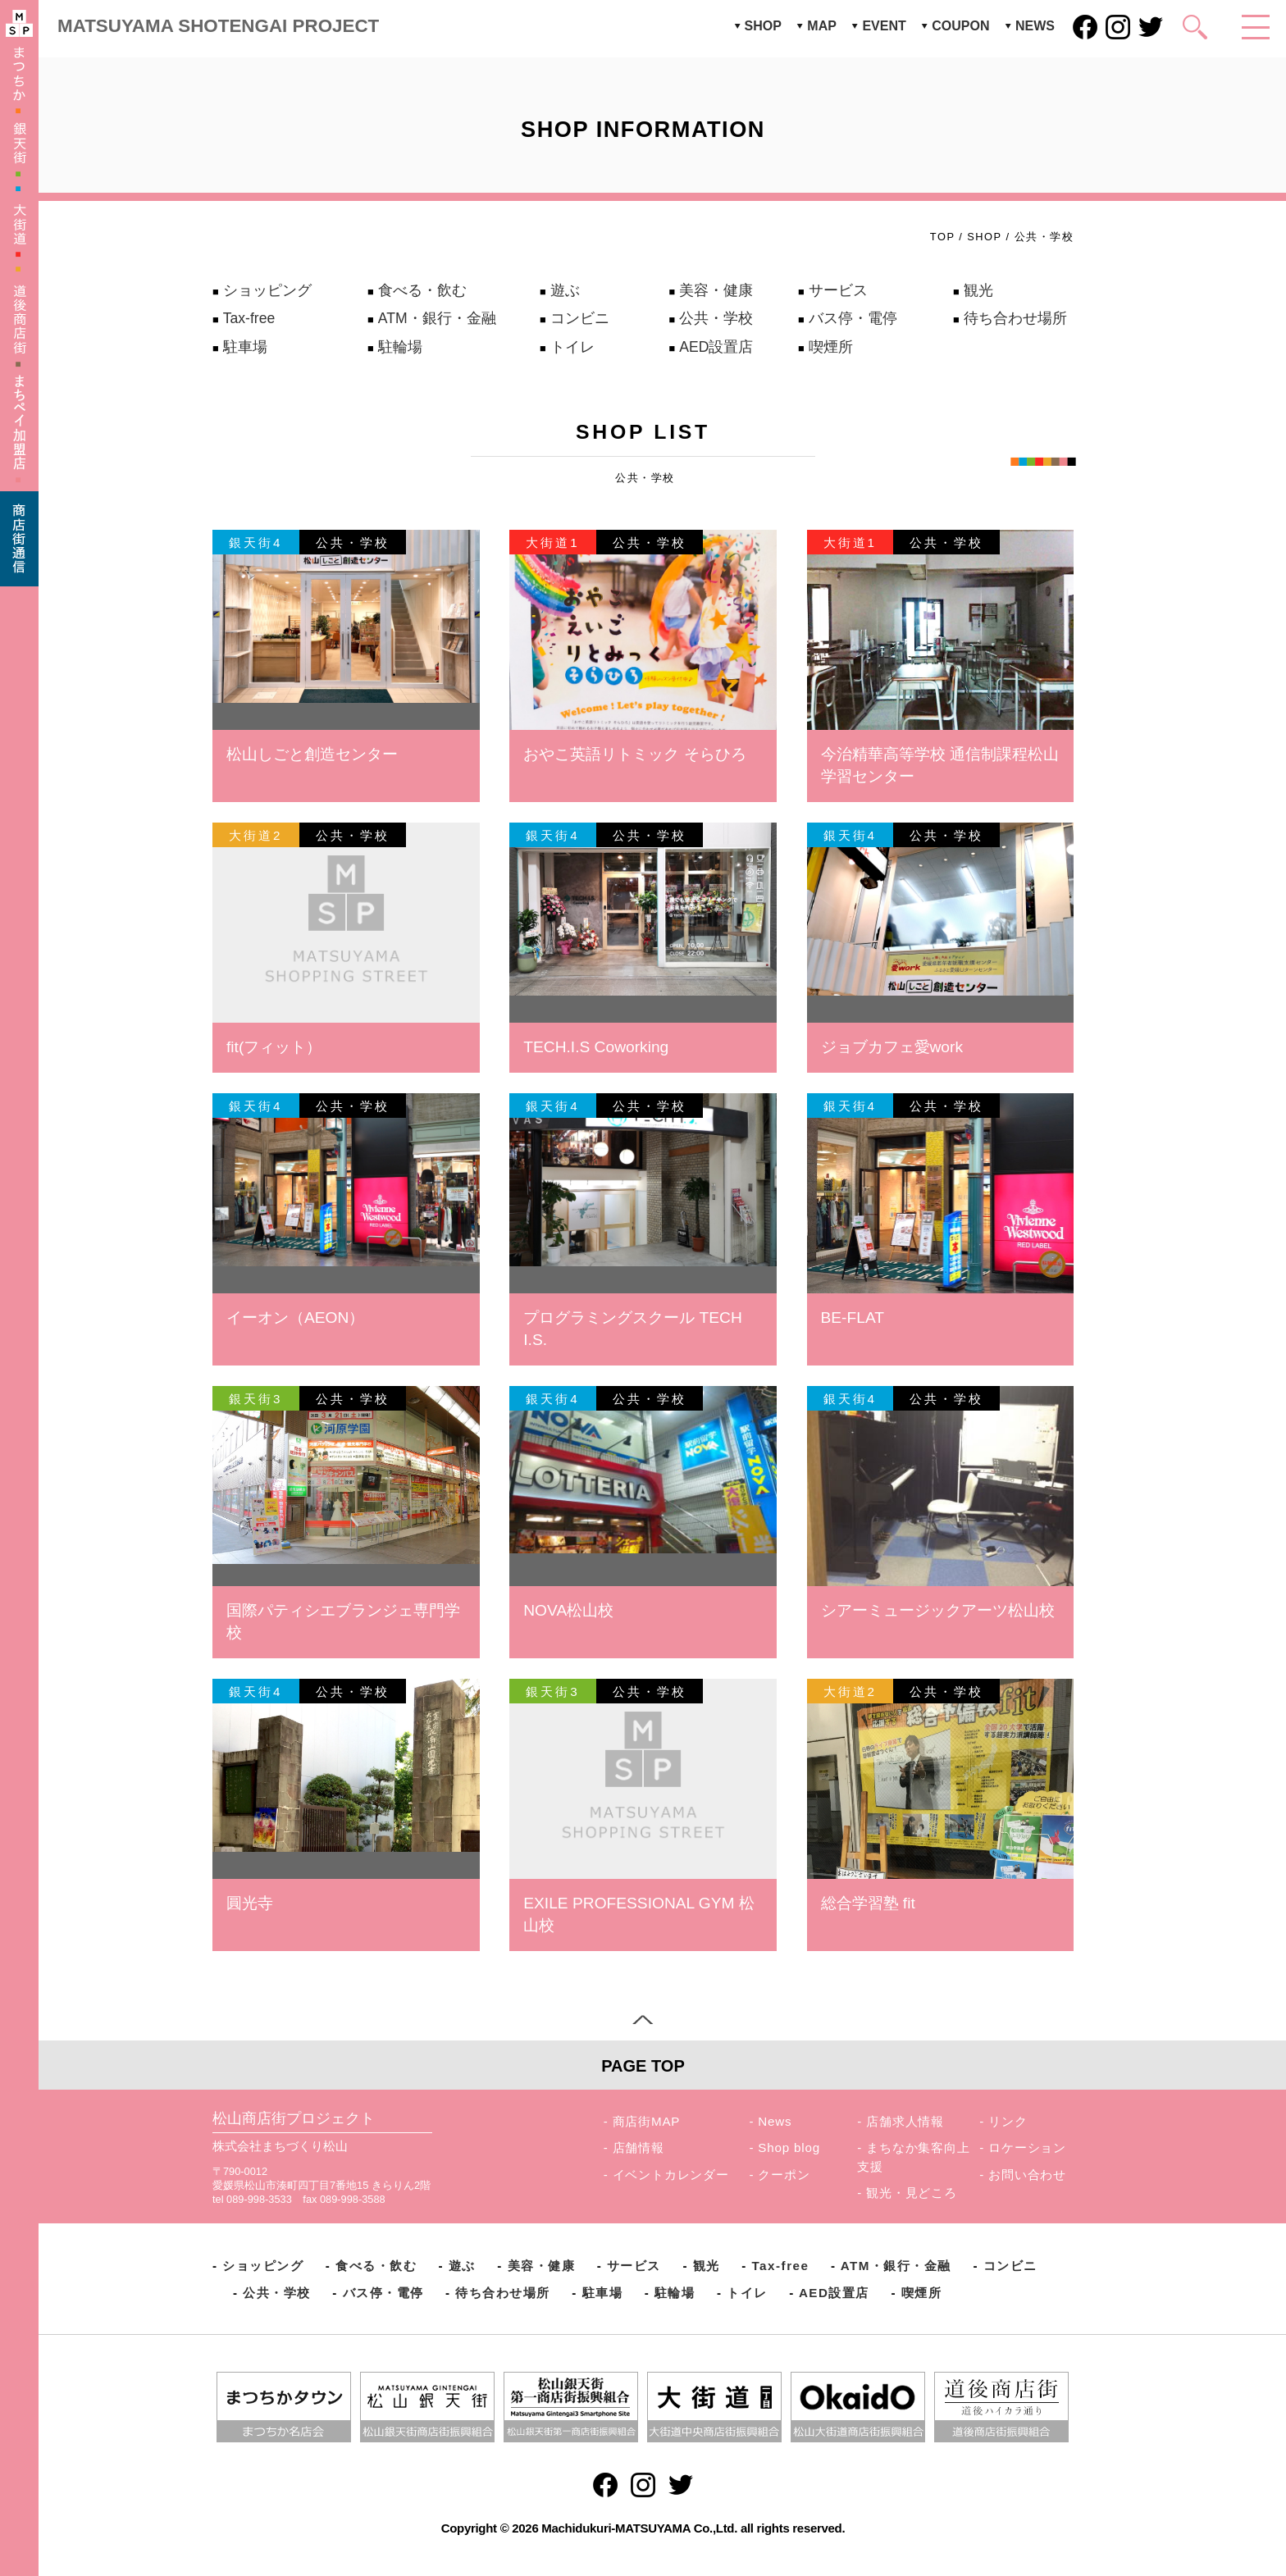  Describe the element at coordinates (1035, 26) in the screenshot. I see `NEWS` at that location.